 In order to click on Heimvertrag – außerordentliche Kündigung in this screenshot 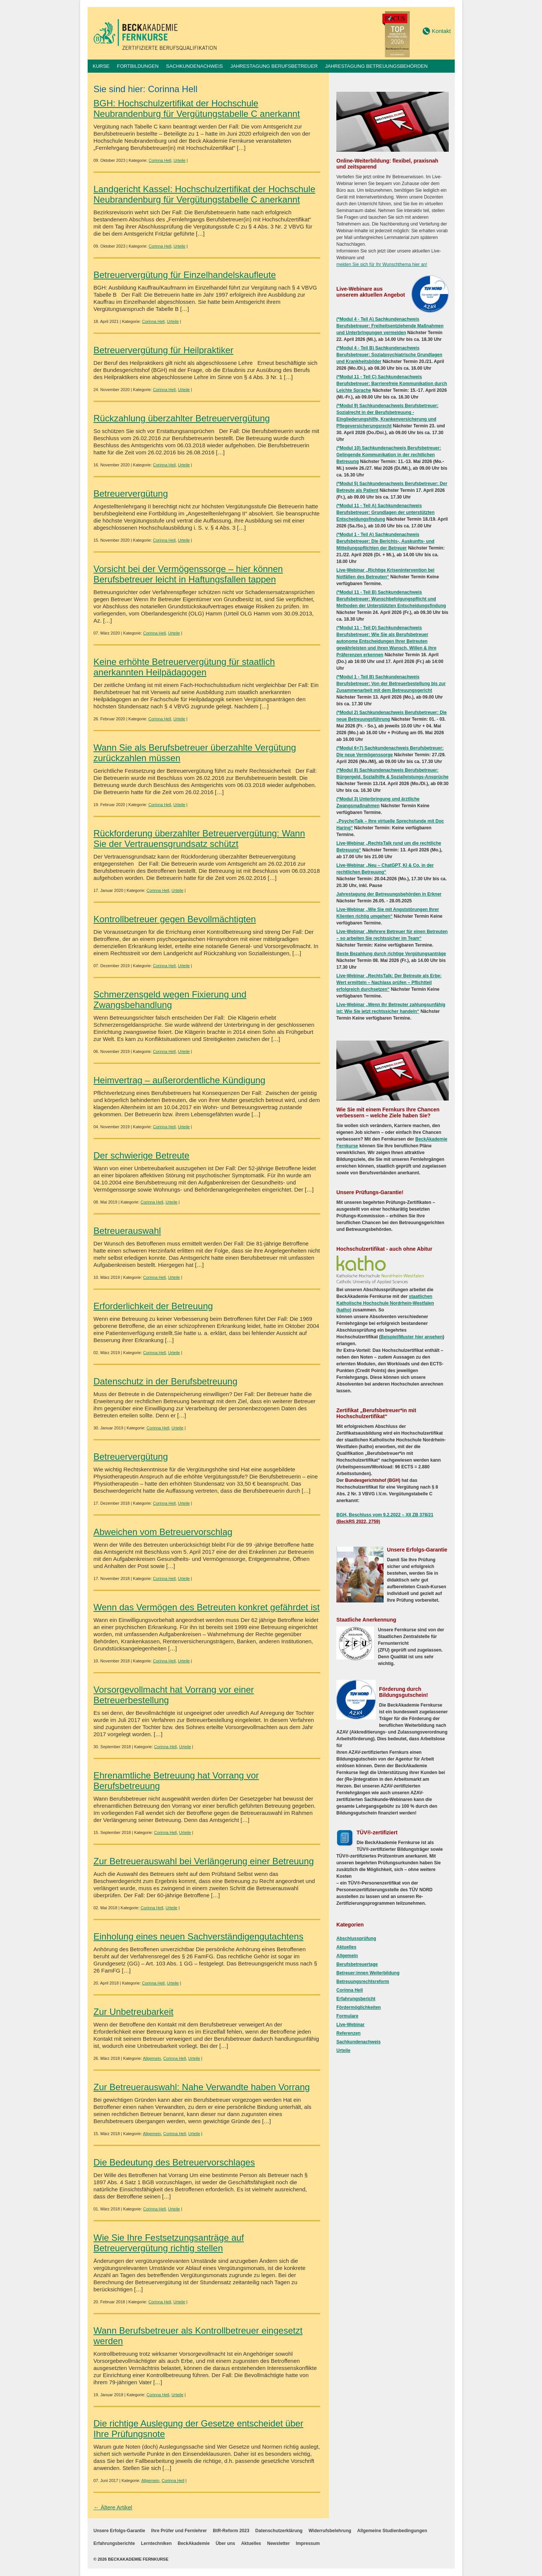, I will do `click(180, 1080)`.